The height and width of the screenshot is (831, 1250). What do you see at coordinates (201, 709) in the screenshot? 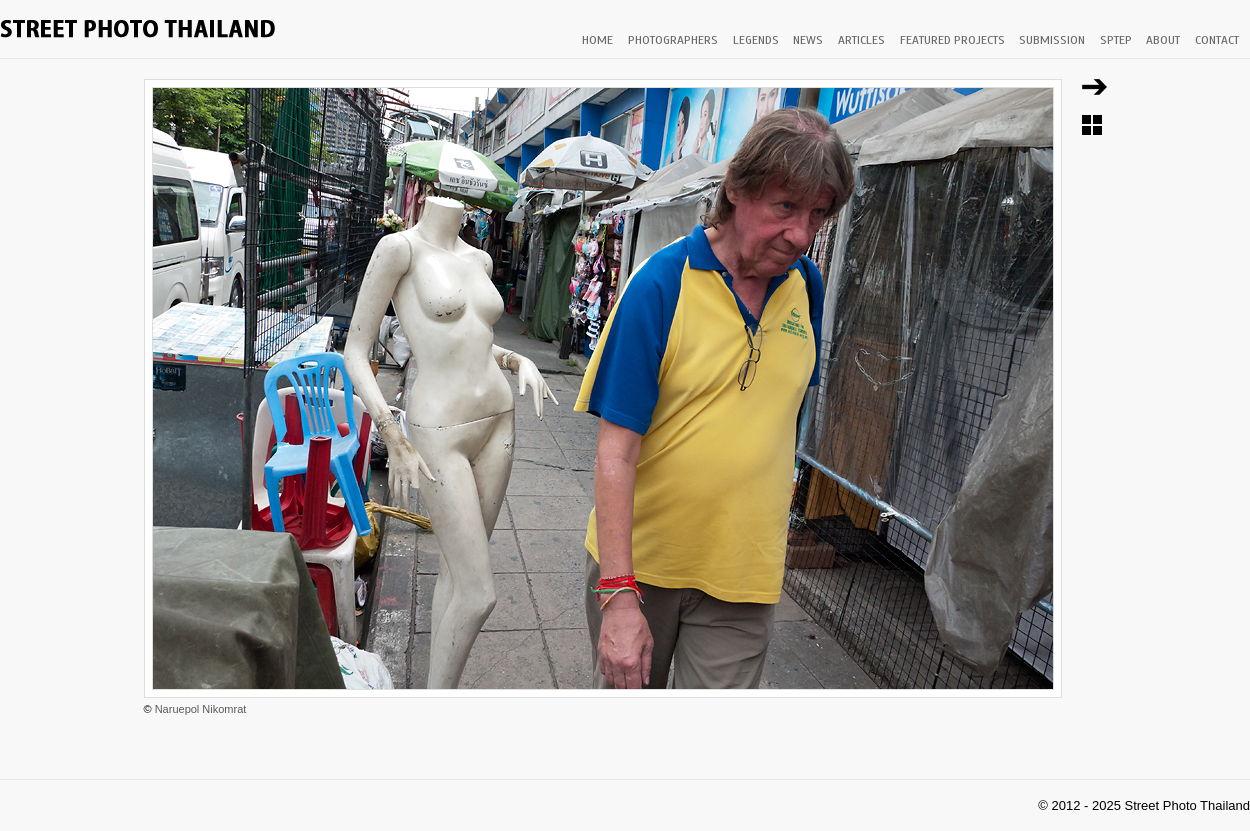
I see `Naruepol Nikomrat` at bounding box center [201, 709].